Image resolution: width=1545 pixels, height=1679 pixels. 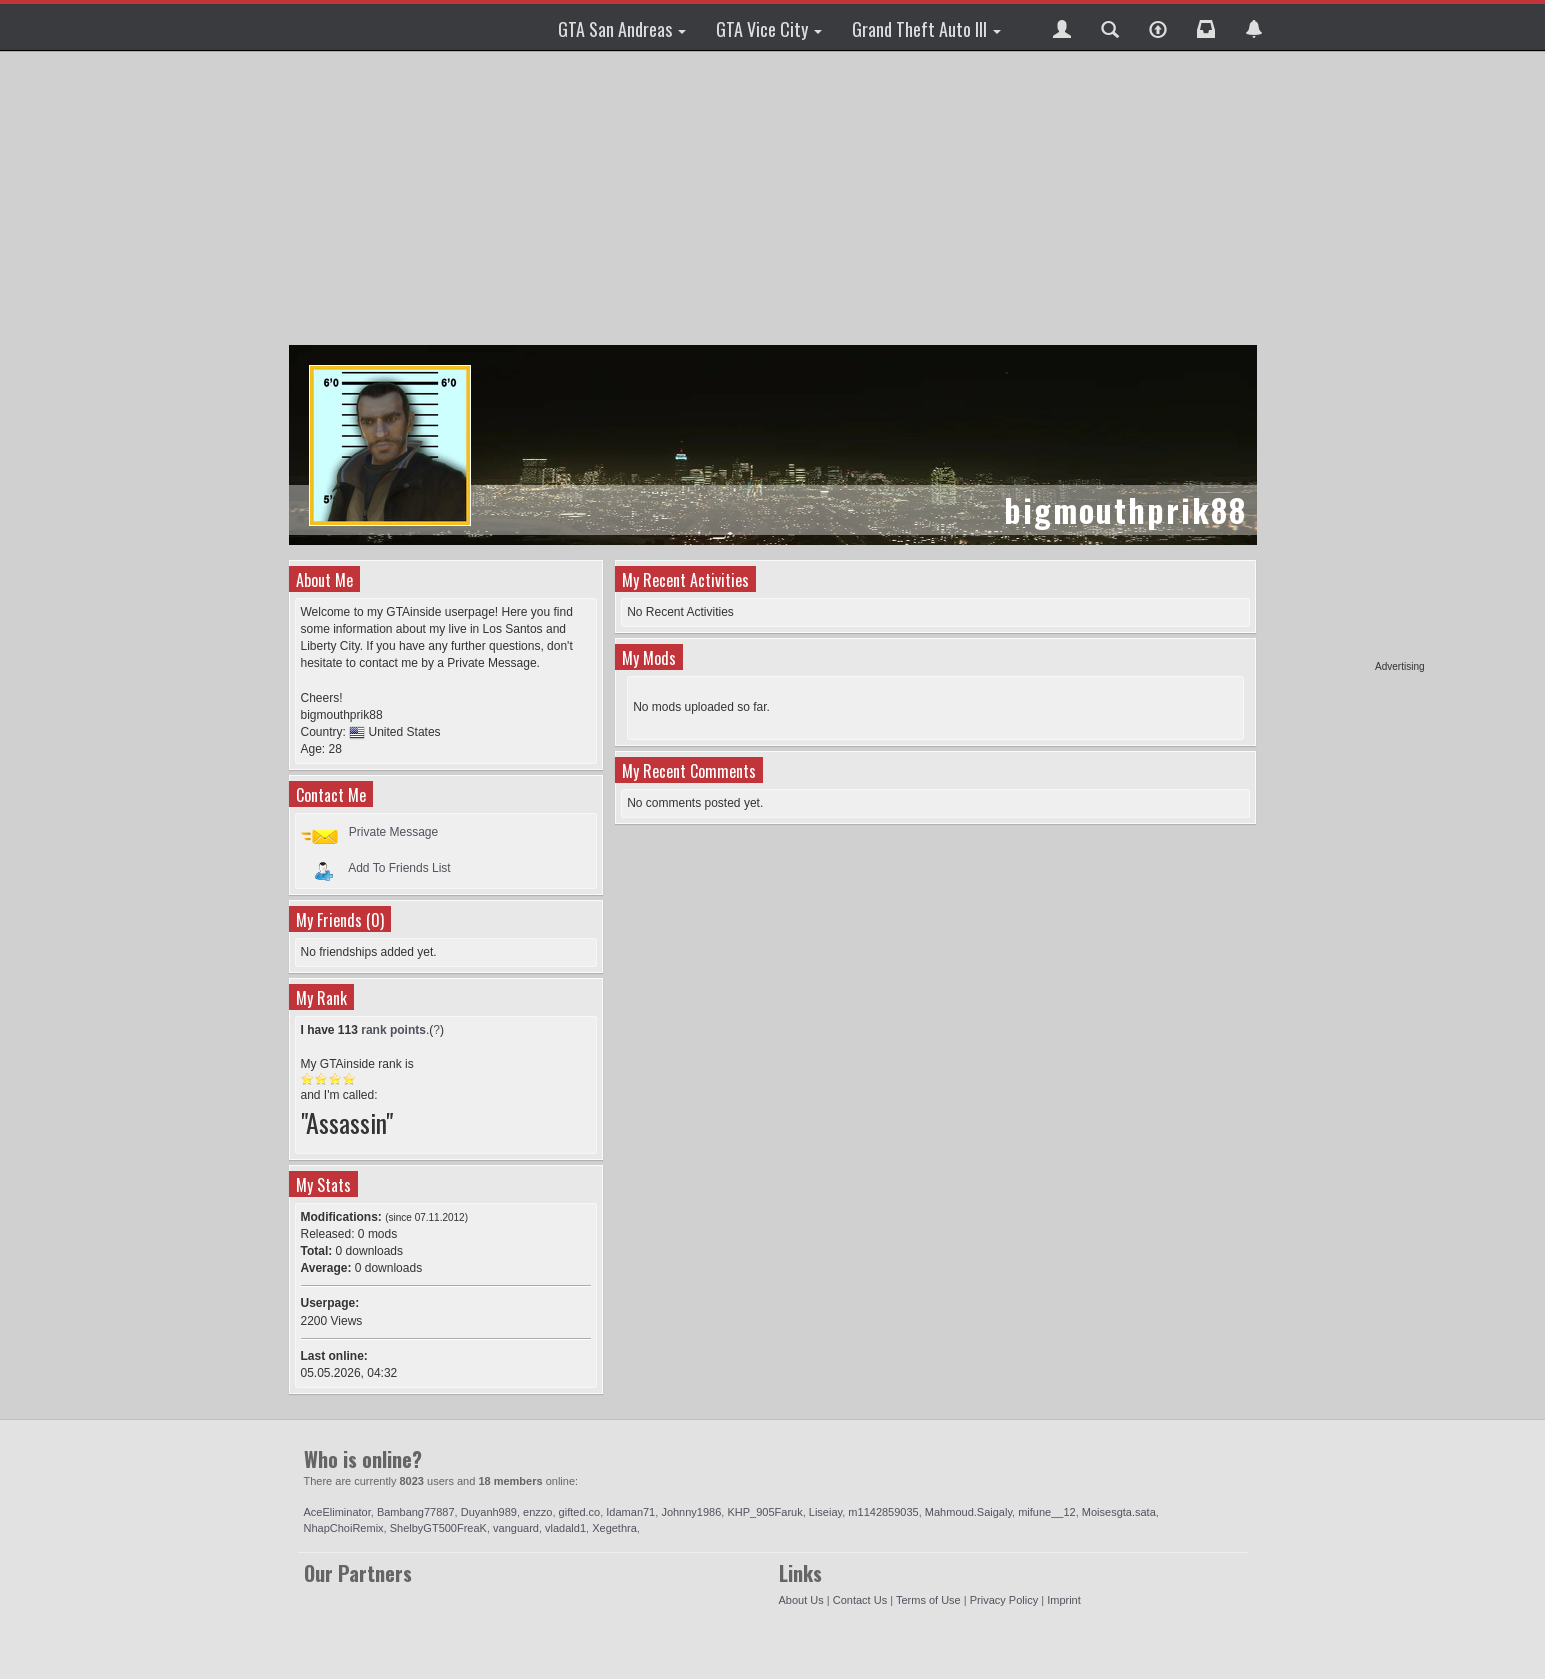 I want to click on Imprint, so click(x=1064, y=1600).